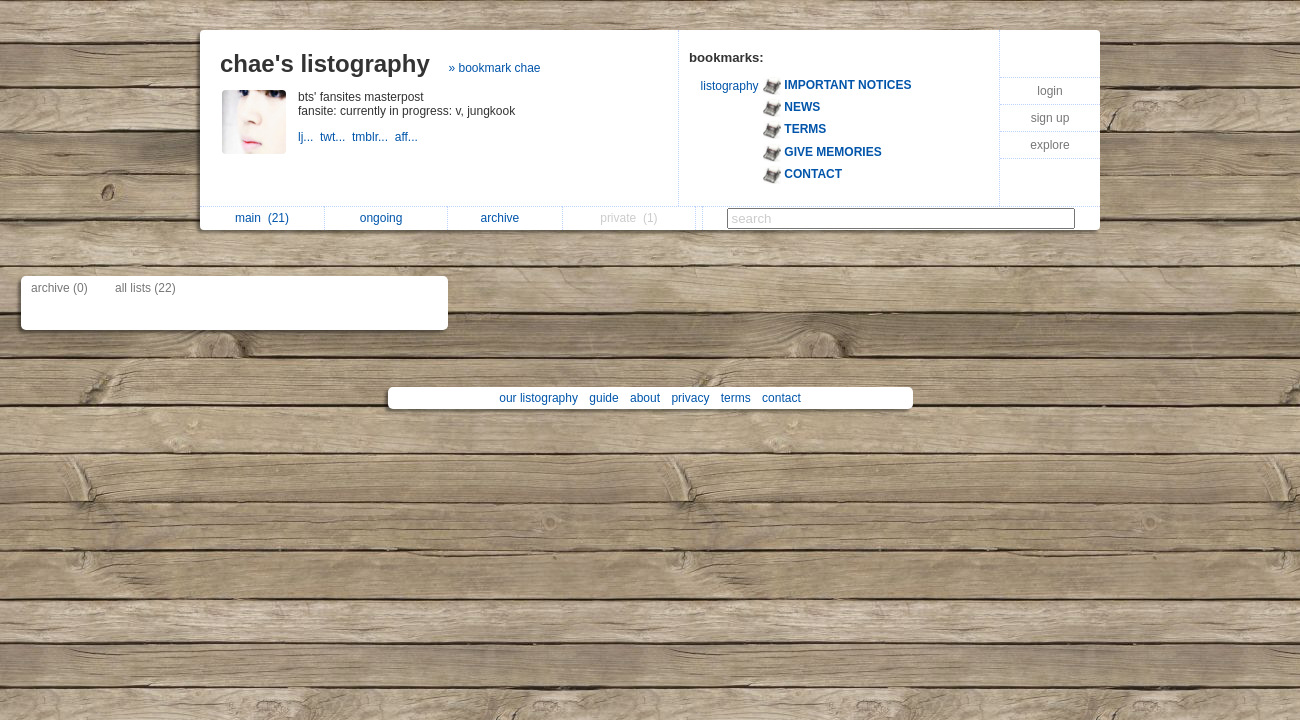 The image size is (1300, 720). I want to click on twt..., so click(336, 137).